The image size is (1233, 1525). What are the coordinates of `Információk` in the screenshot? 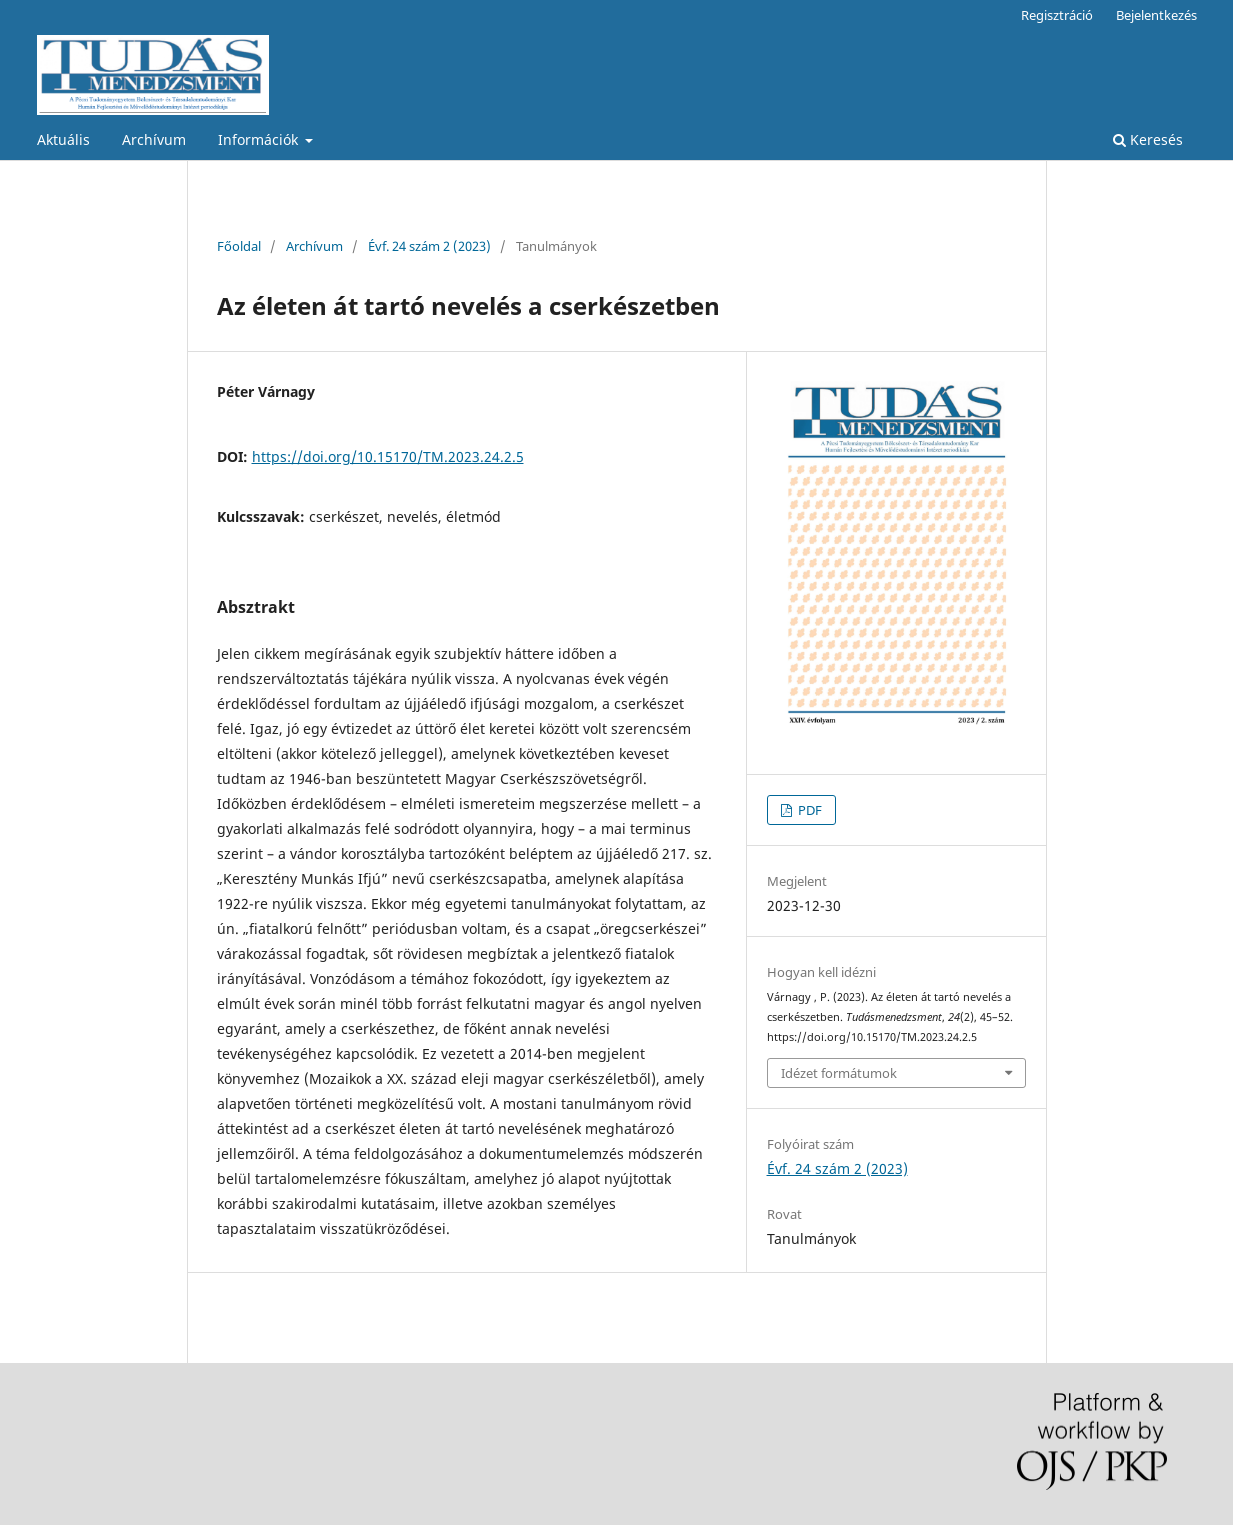 It's located at (260, 139).